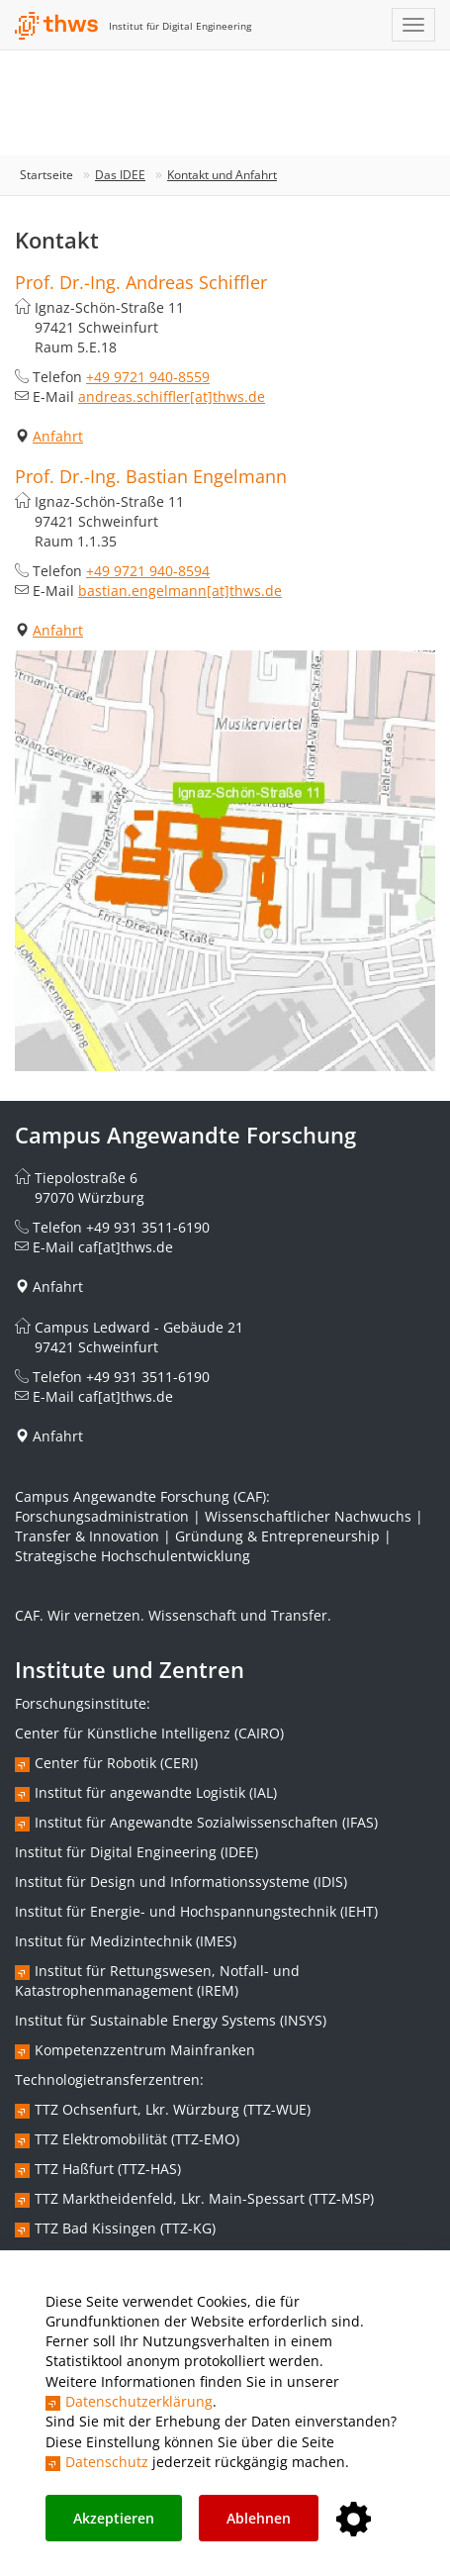 This screenshot has height=2576, width=450. What do you see at coordinates (116, 1762) in the screenshot?
I see `Center für Robotik (CERI)` at bounding box center [116, 1762].